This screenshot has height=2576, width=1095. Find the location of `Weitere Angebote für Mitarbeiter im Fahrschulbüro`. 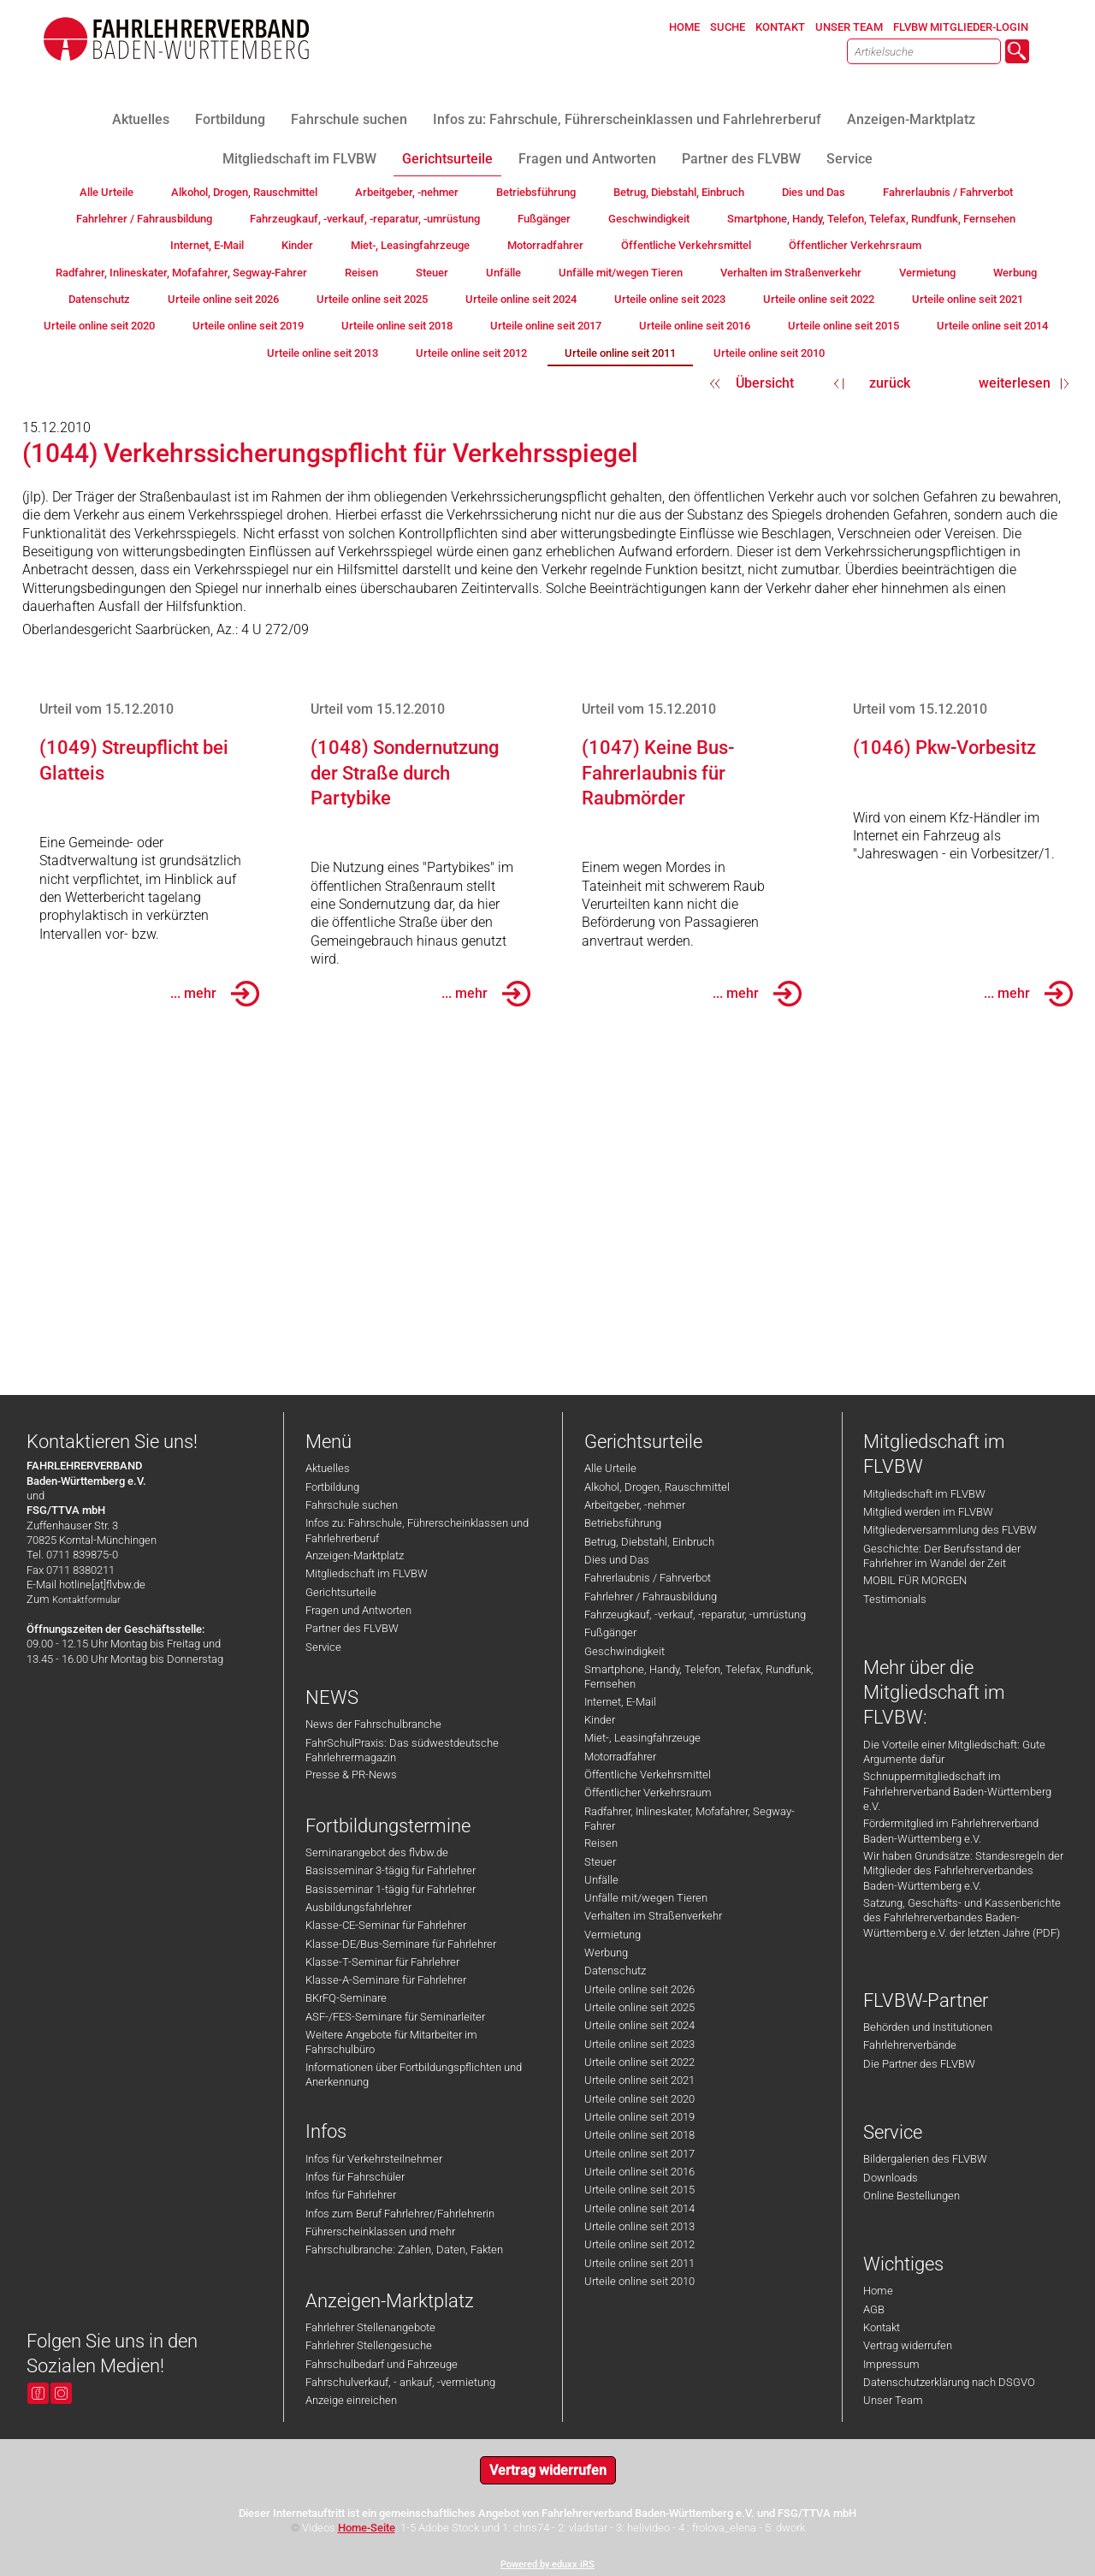

Weitere Angebote für Mitarbeiter im Fahrschulbüro is located at coordinates (391, 2042).